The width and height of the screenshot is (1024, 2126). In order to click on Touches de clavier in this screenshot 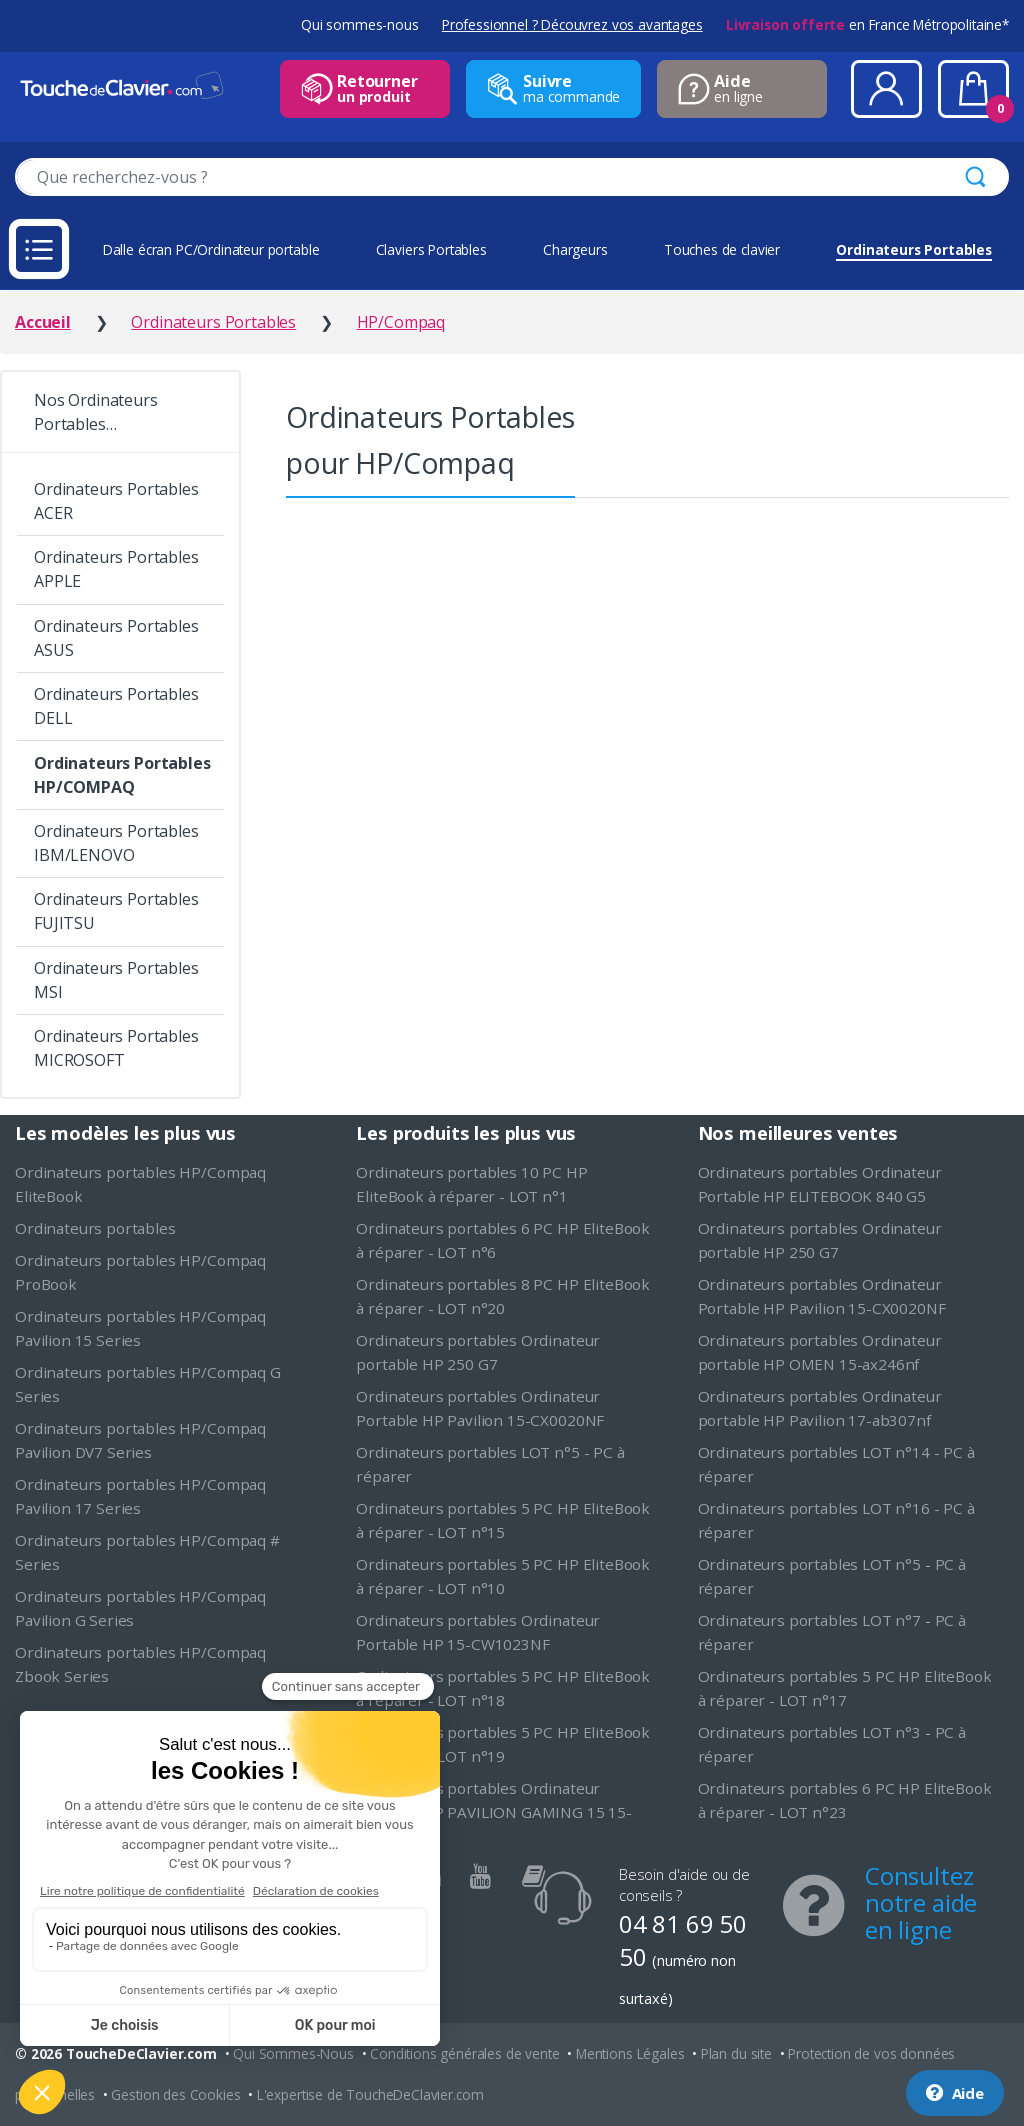, I will do `click(722, 249)`.